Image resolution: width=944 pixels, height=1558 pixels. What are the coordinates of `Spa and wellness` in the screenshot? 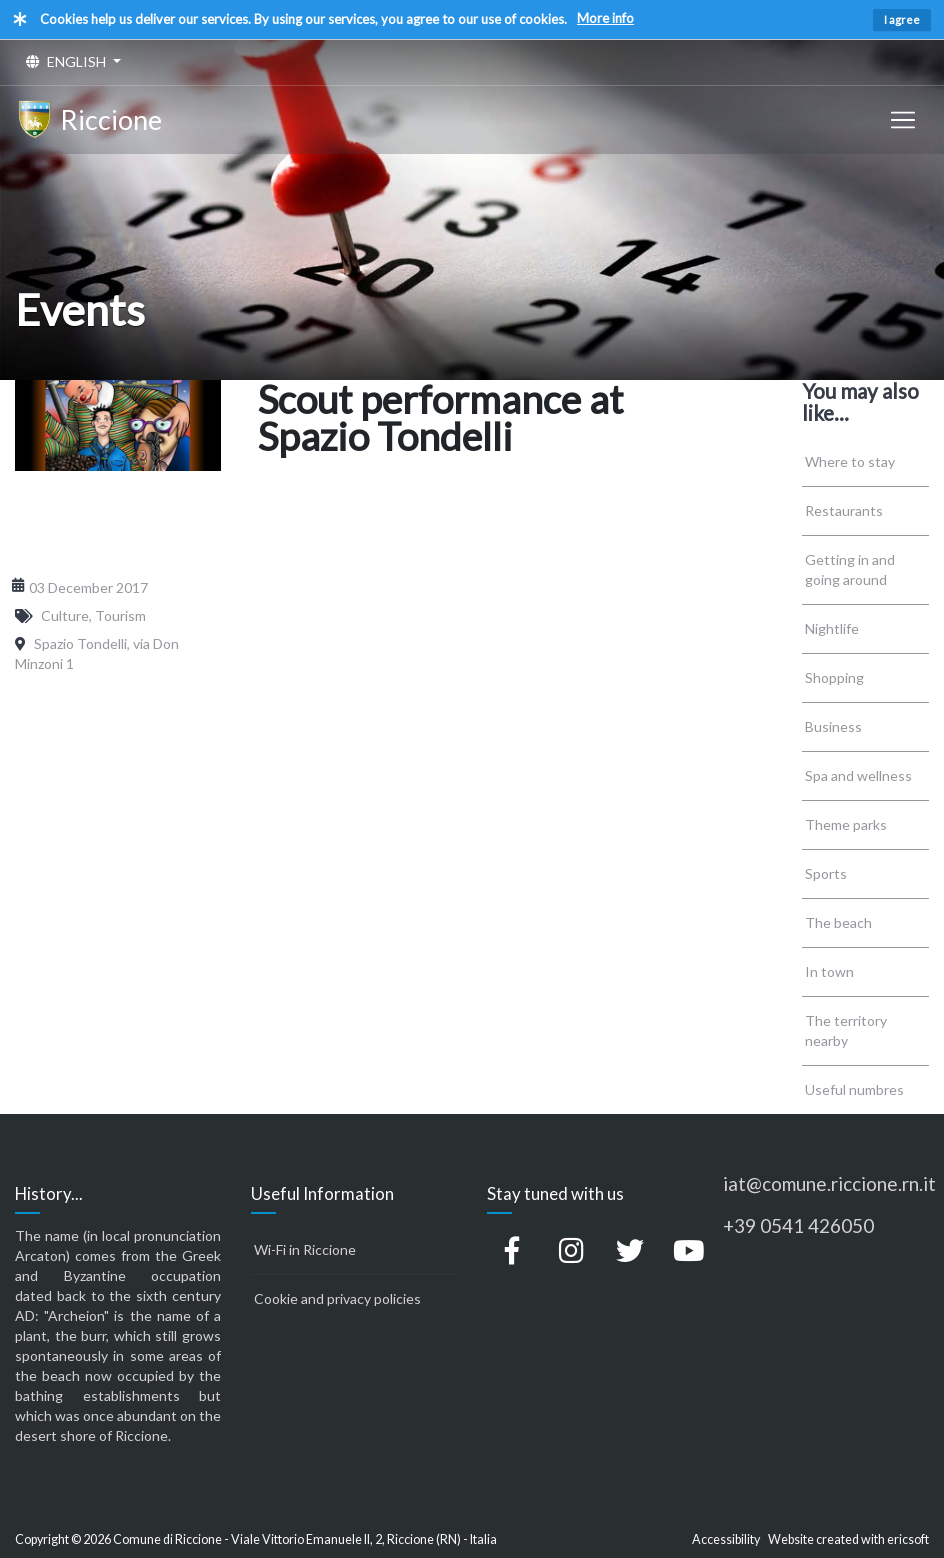 It's located at (858, 775).